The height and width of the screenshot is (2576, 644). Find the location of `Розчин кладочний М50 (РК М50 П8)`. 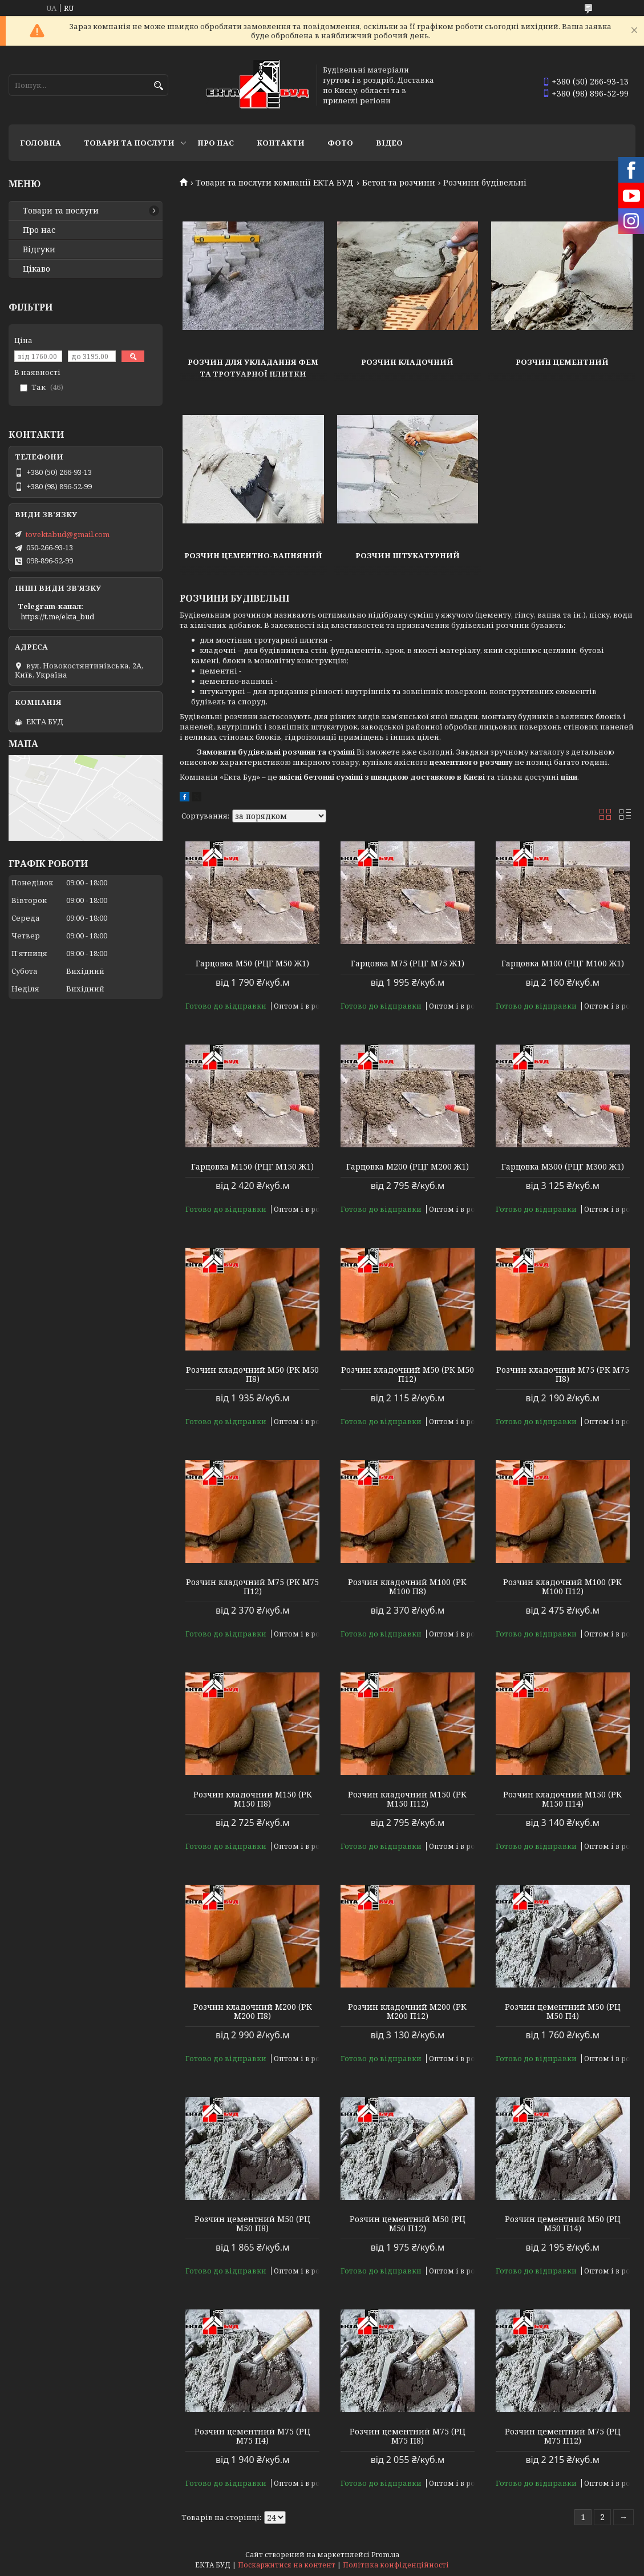

Розчин кладочний М50 (РК М50 П8) is located at coordinates (252, 1374).